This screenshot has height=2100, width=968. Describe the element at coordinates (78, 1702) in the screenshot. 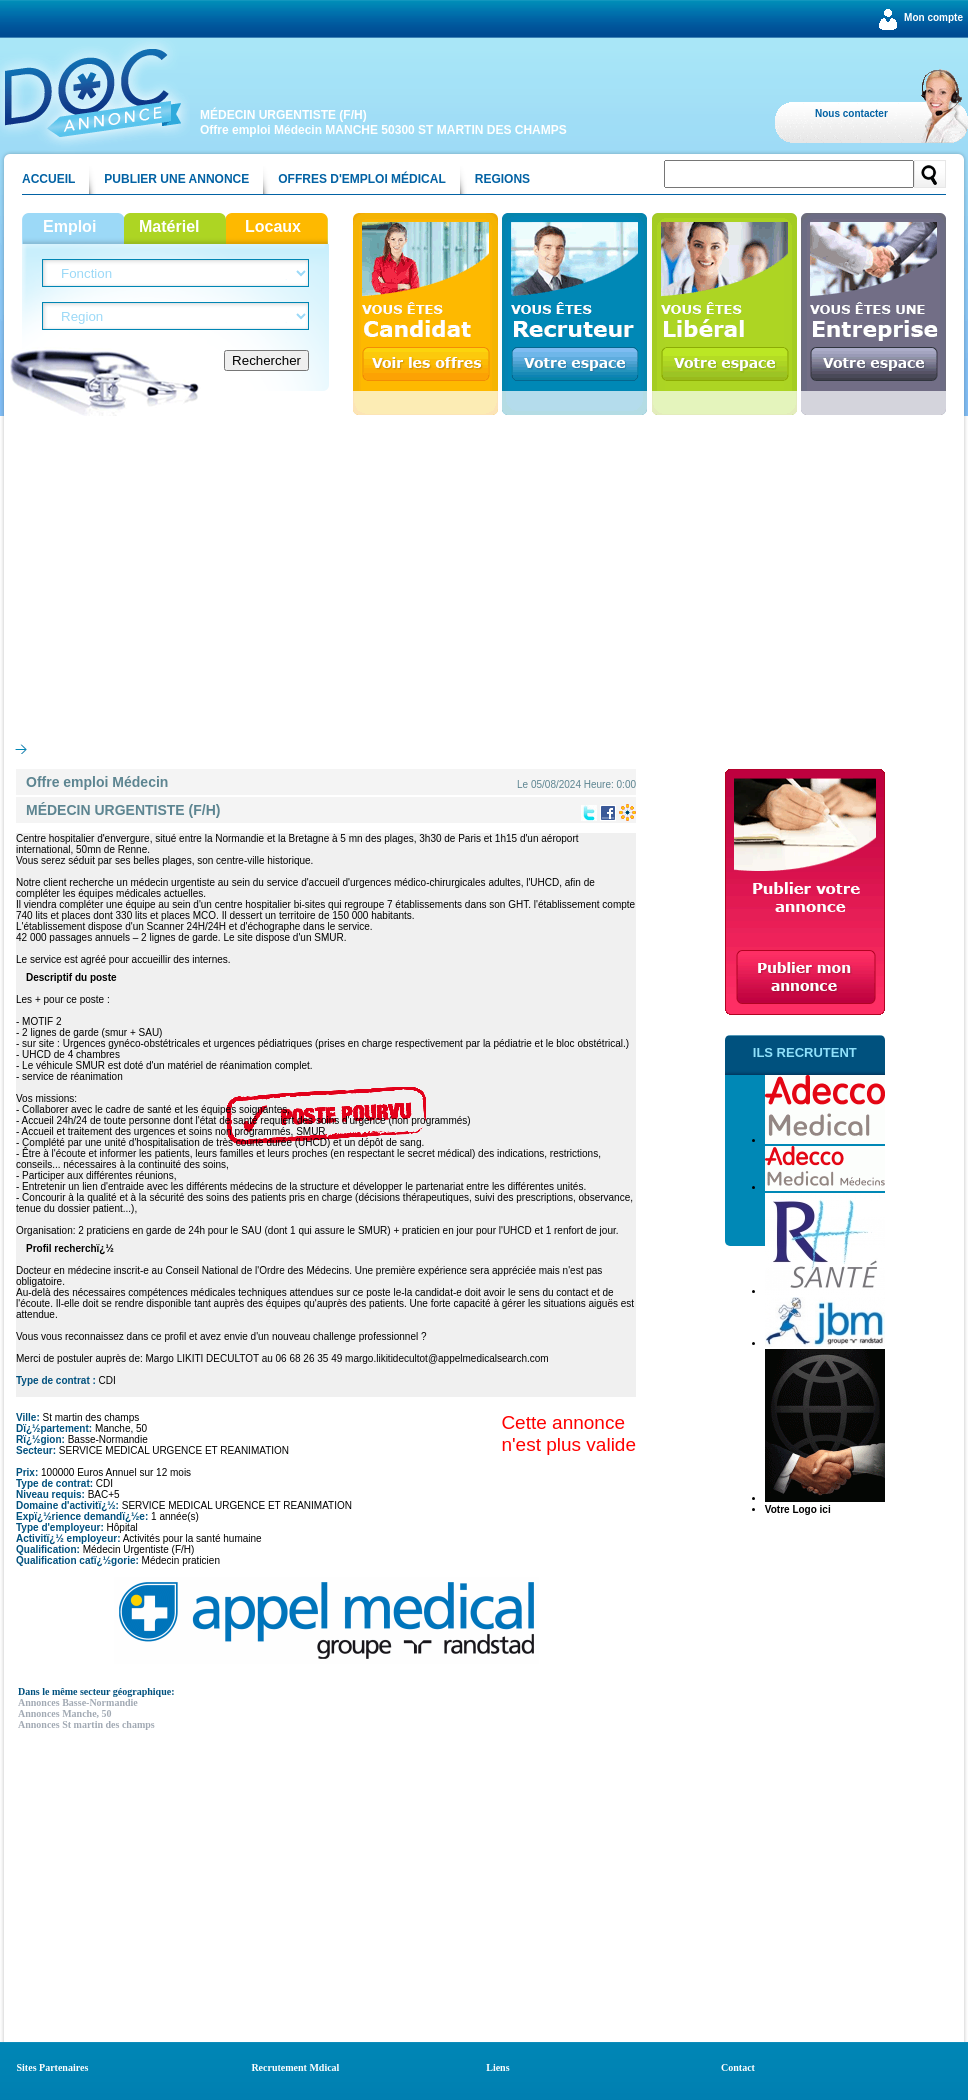

I see `Annonces Basse-Normandie` at that location.